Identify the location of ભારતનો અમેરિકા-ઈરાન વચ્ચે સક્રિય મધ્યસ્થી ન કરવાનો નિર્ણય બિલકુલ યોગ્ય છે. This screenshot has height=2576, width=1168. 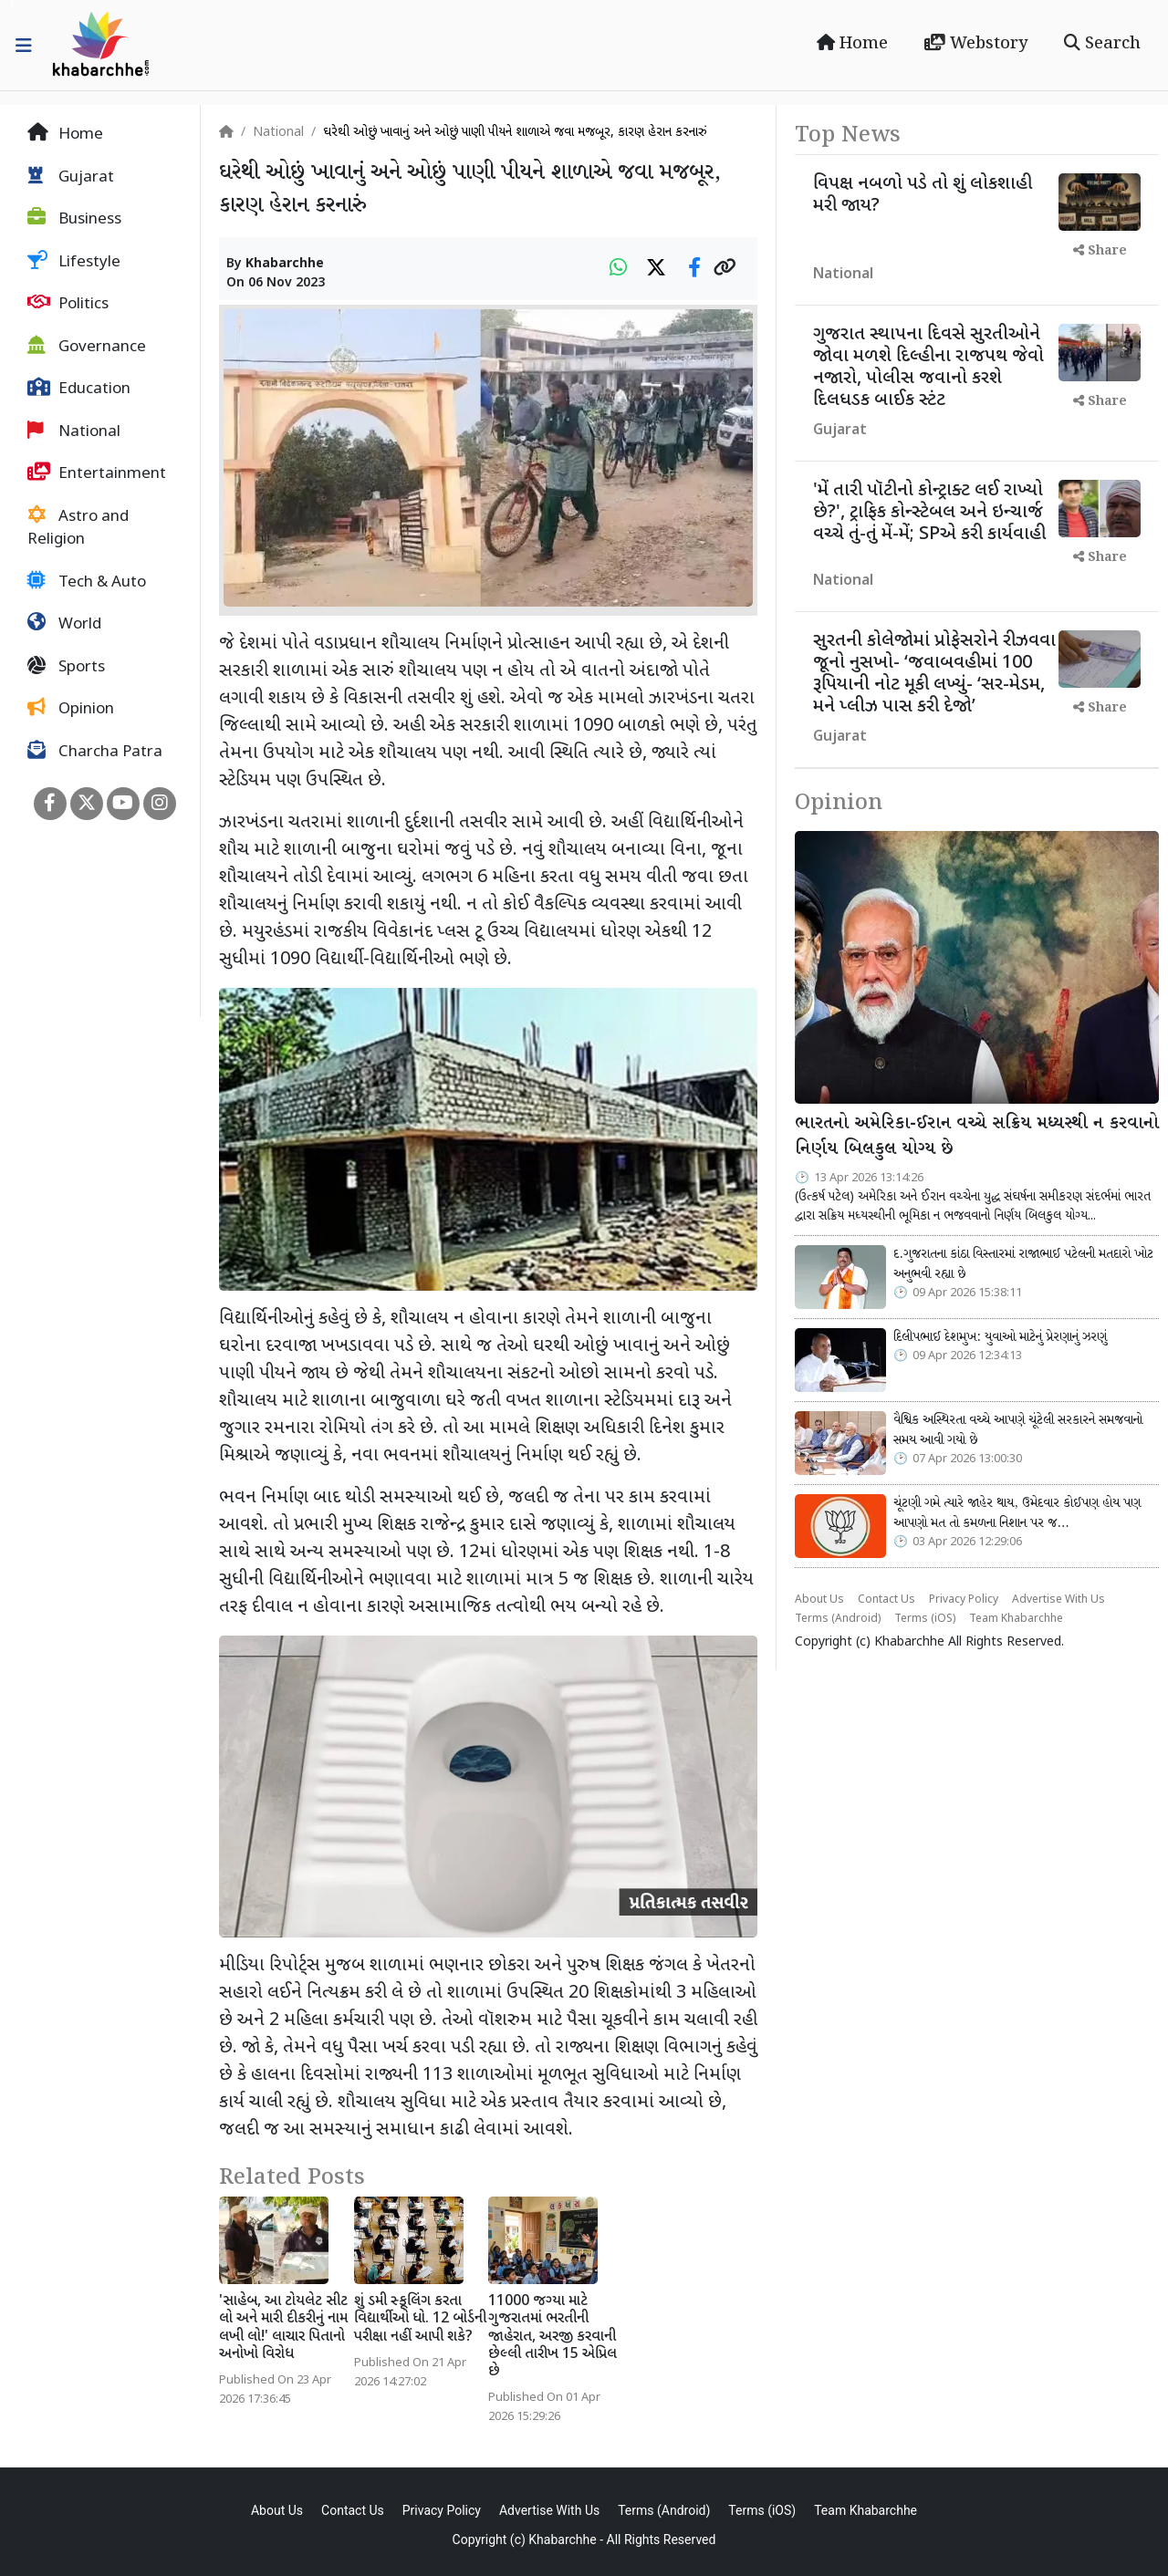
(977, 1137).